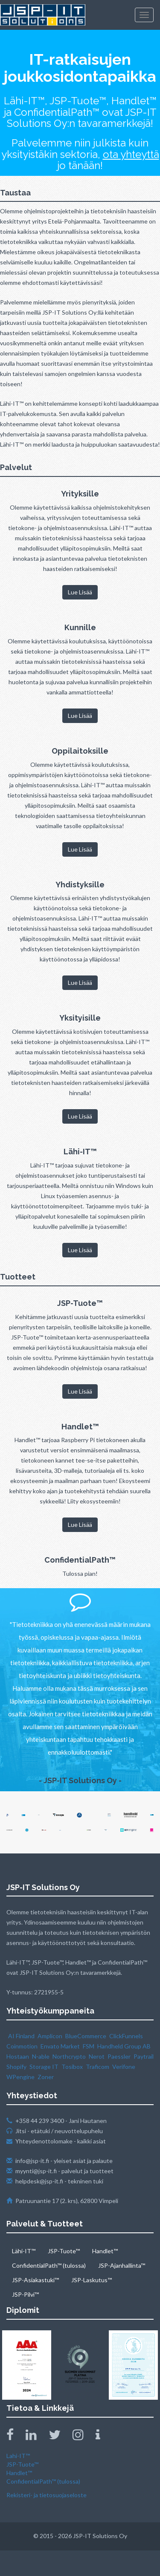 The image size is (160, 2576). What do you see at coordinates (50, 2036) in the screenshot?
I see `Amplicon` at bounding box center [50, 2036].